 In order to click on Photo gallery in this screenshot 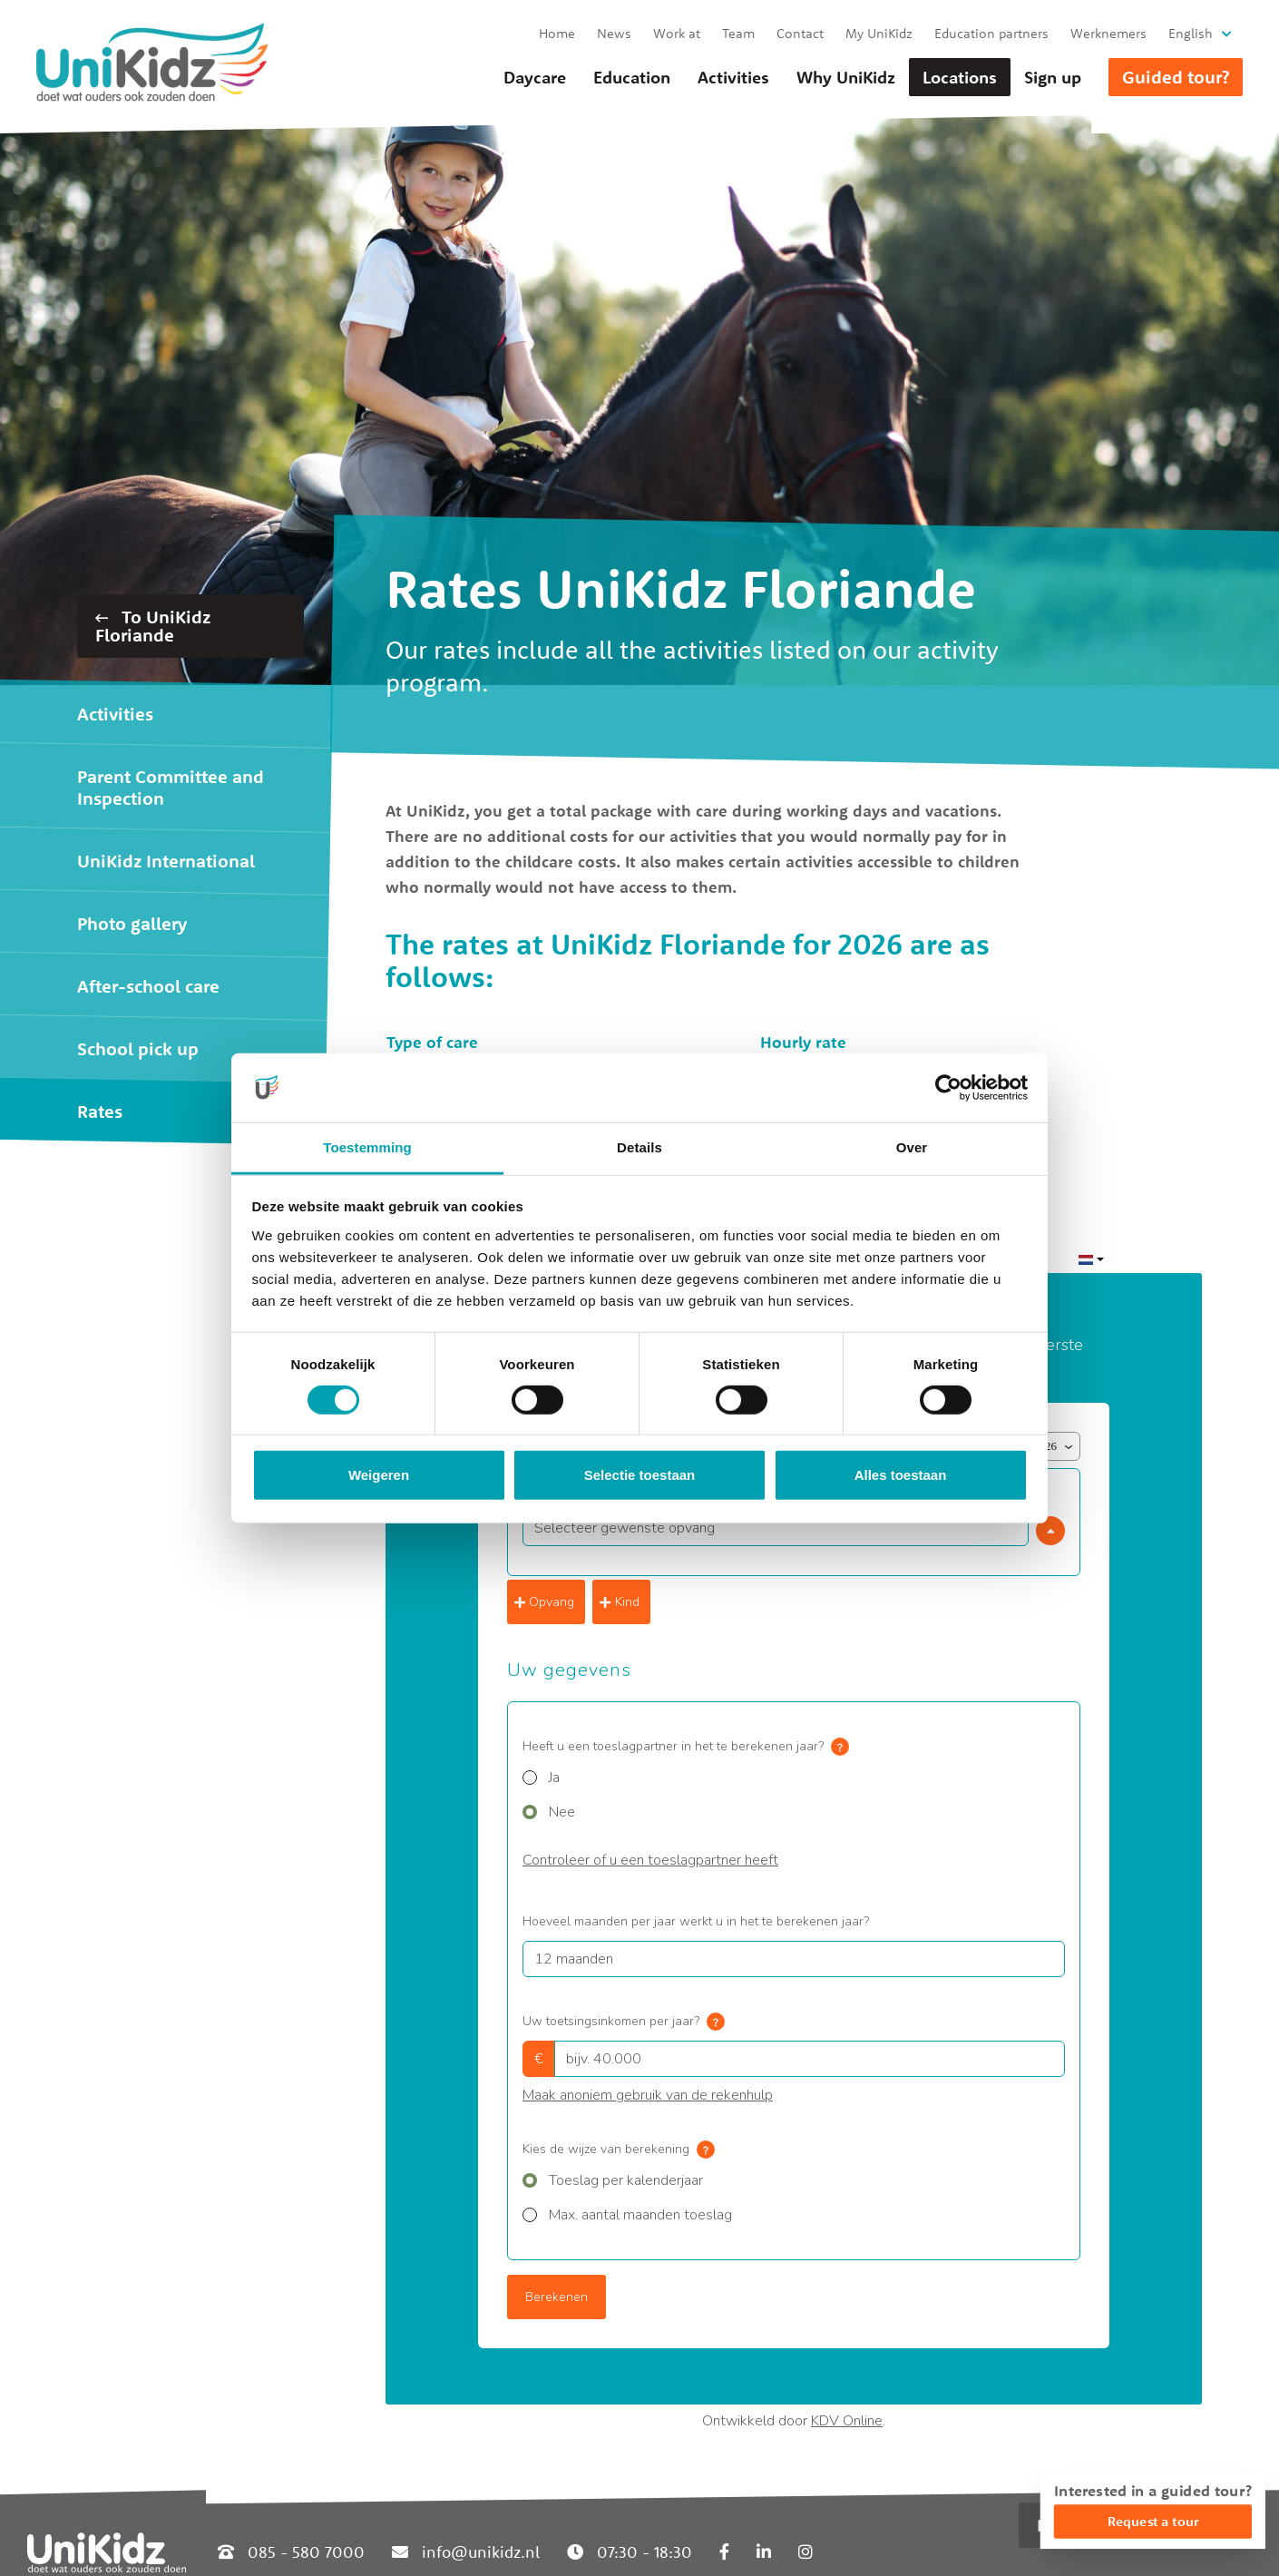, I will do `click(132, 923)`.